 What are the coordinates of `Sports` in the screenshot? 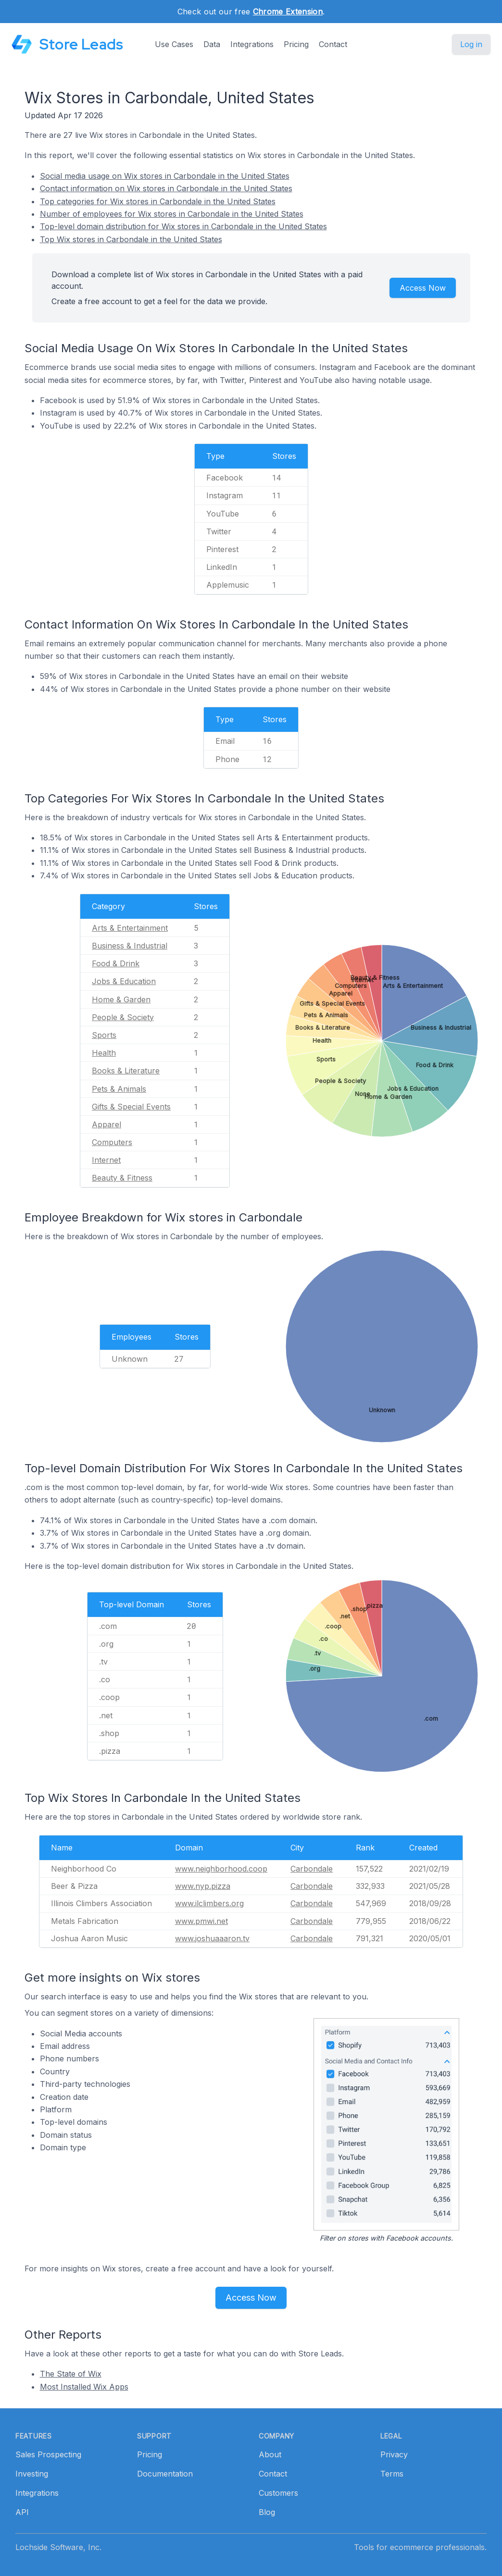 It's located at (104, 1035).